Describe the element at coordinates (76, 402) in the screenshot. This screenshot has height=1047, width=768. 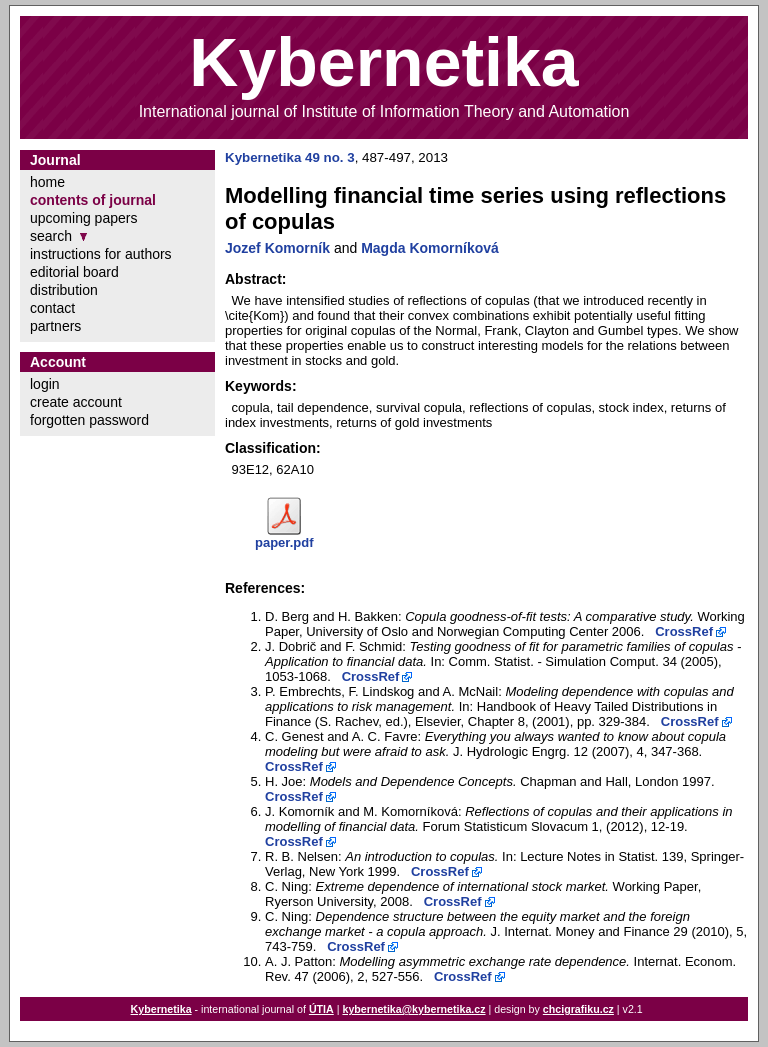
I see `create account` at that location.